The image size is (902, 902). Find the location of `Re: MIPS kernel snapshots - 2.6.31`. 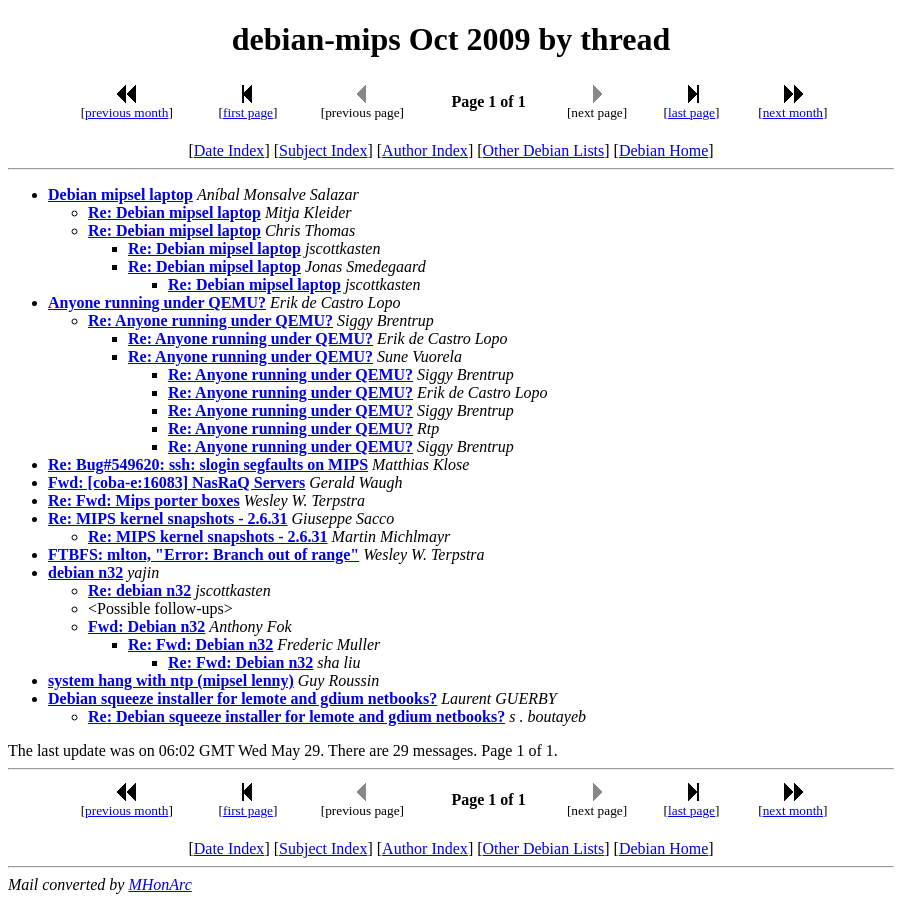

Re: MIPS kernel snapshots - 2.6.31 is located at coordinates (168, 518).